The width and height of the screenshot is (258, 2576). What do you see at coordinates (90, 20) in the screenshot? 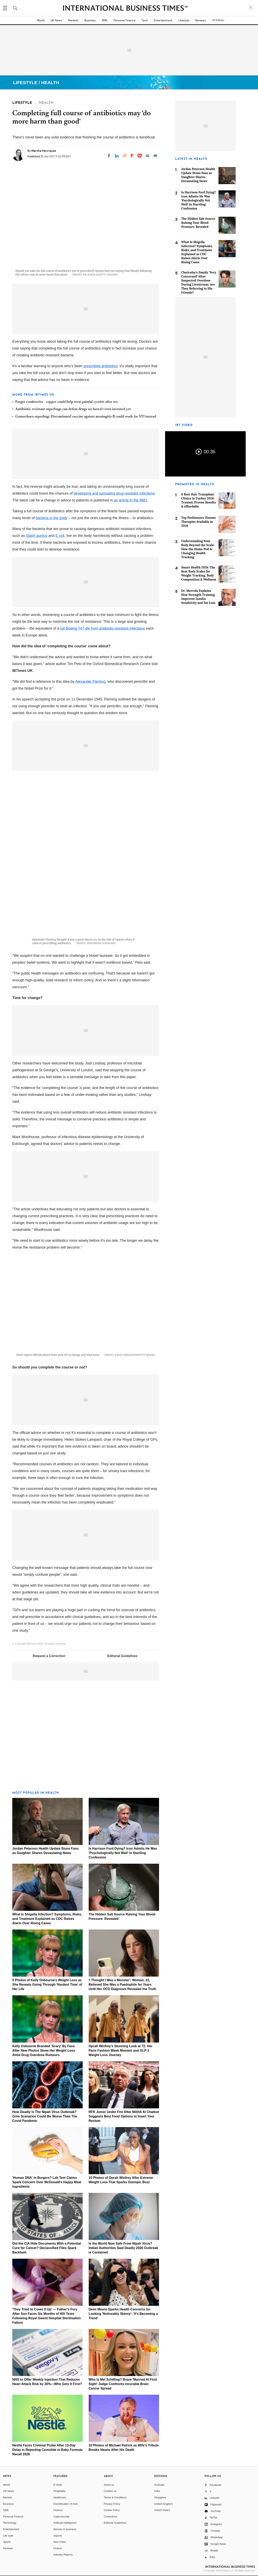
I see `Business` at bounding box center [90, 20].